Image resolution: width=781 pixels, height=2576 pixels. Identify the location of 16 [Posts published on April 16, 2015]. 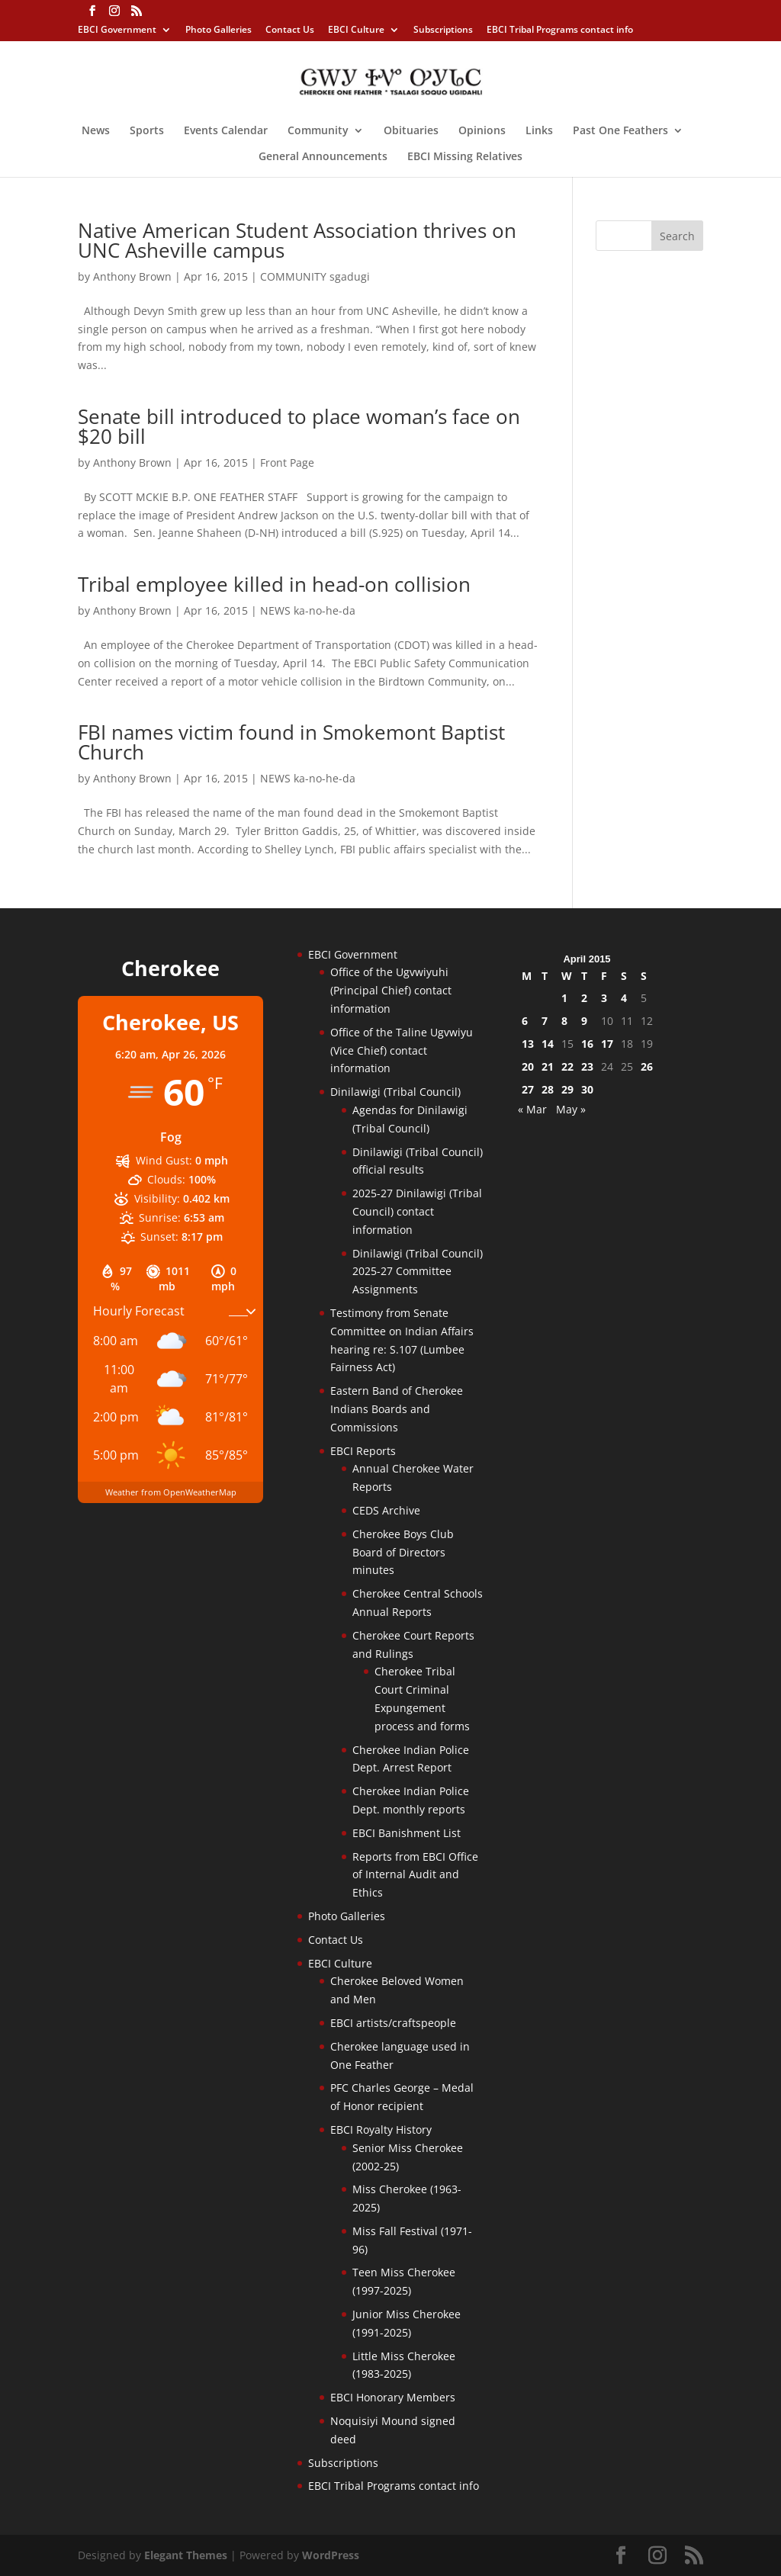
(587, 1043).